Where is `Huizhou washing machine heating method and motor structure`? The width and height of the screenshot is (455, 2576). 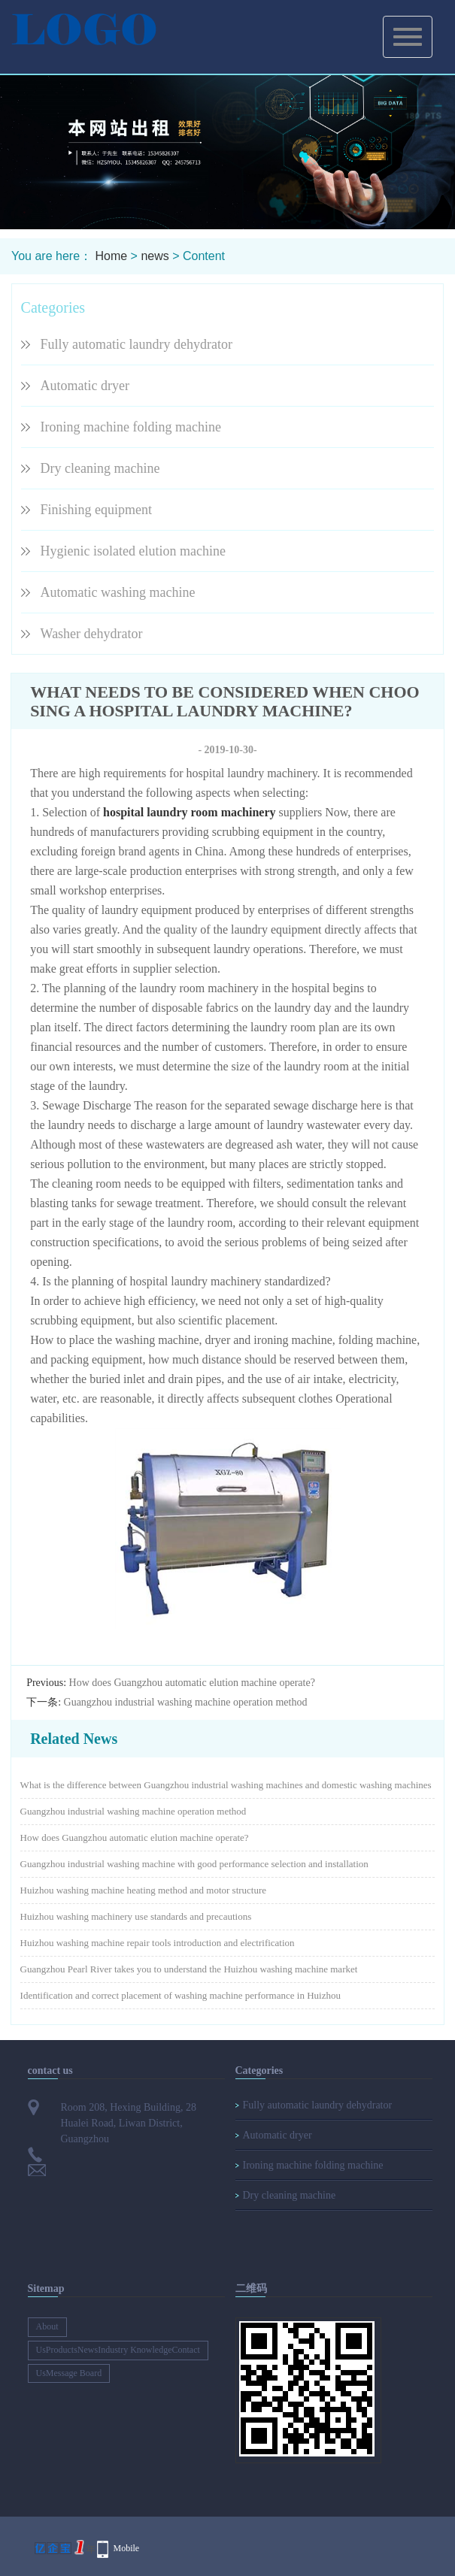
Huizhou washing machine heating method and motor structure is located at coordinates (143, 1890).